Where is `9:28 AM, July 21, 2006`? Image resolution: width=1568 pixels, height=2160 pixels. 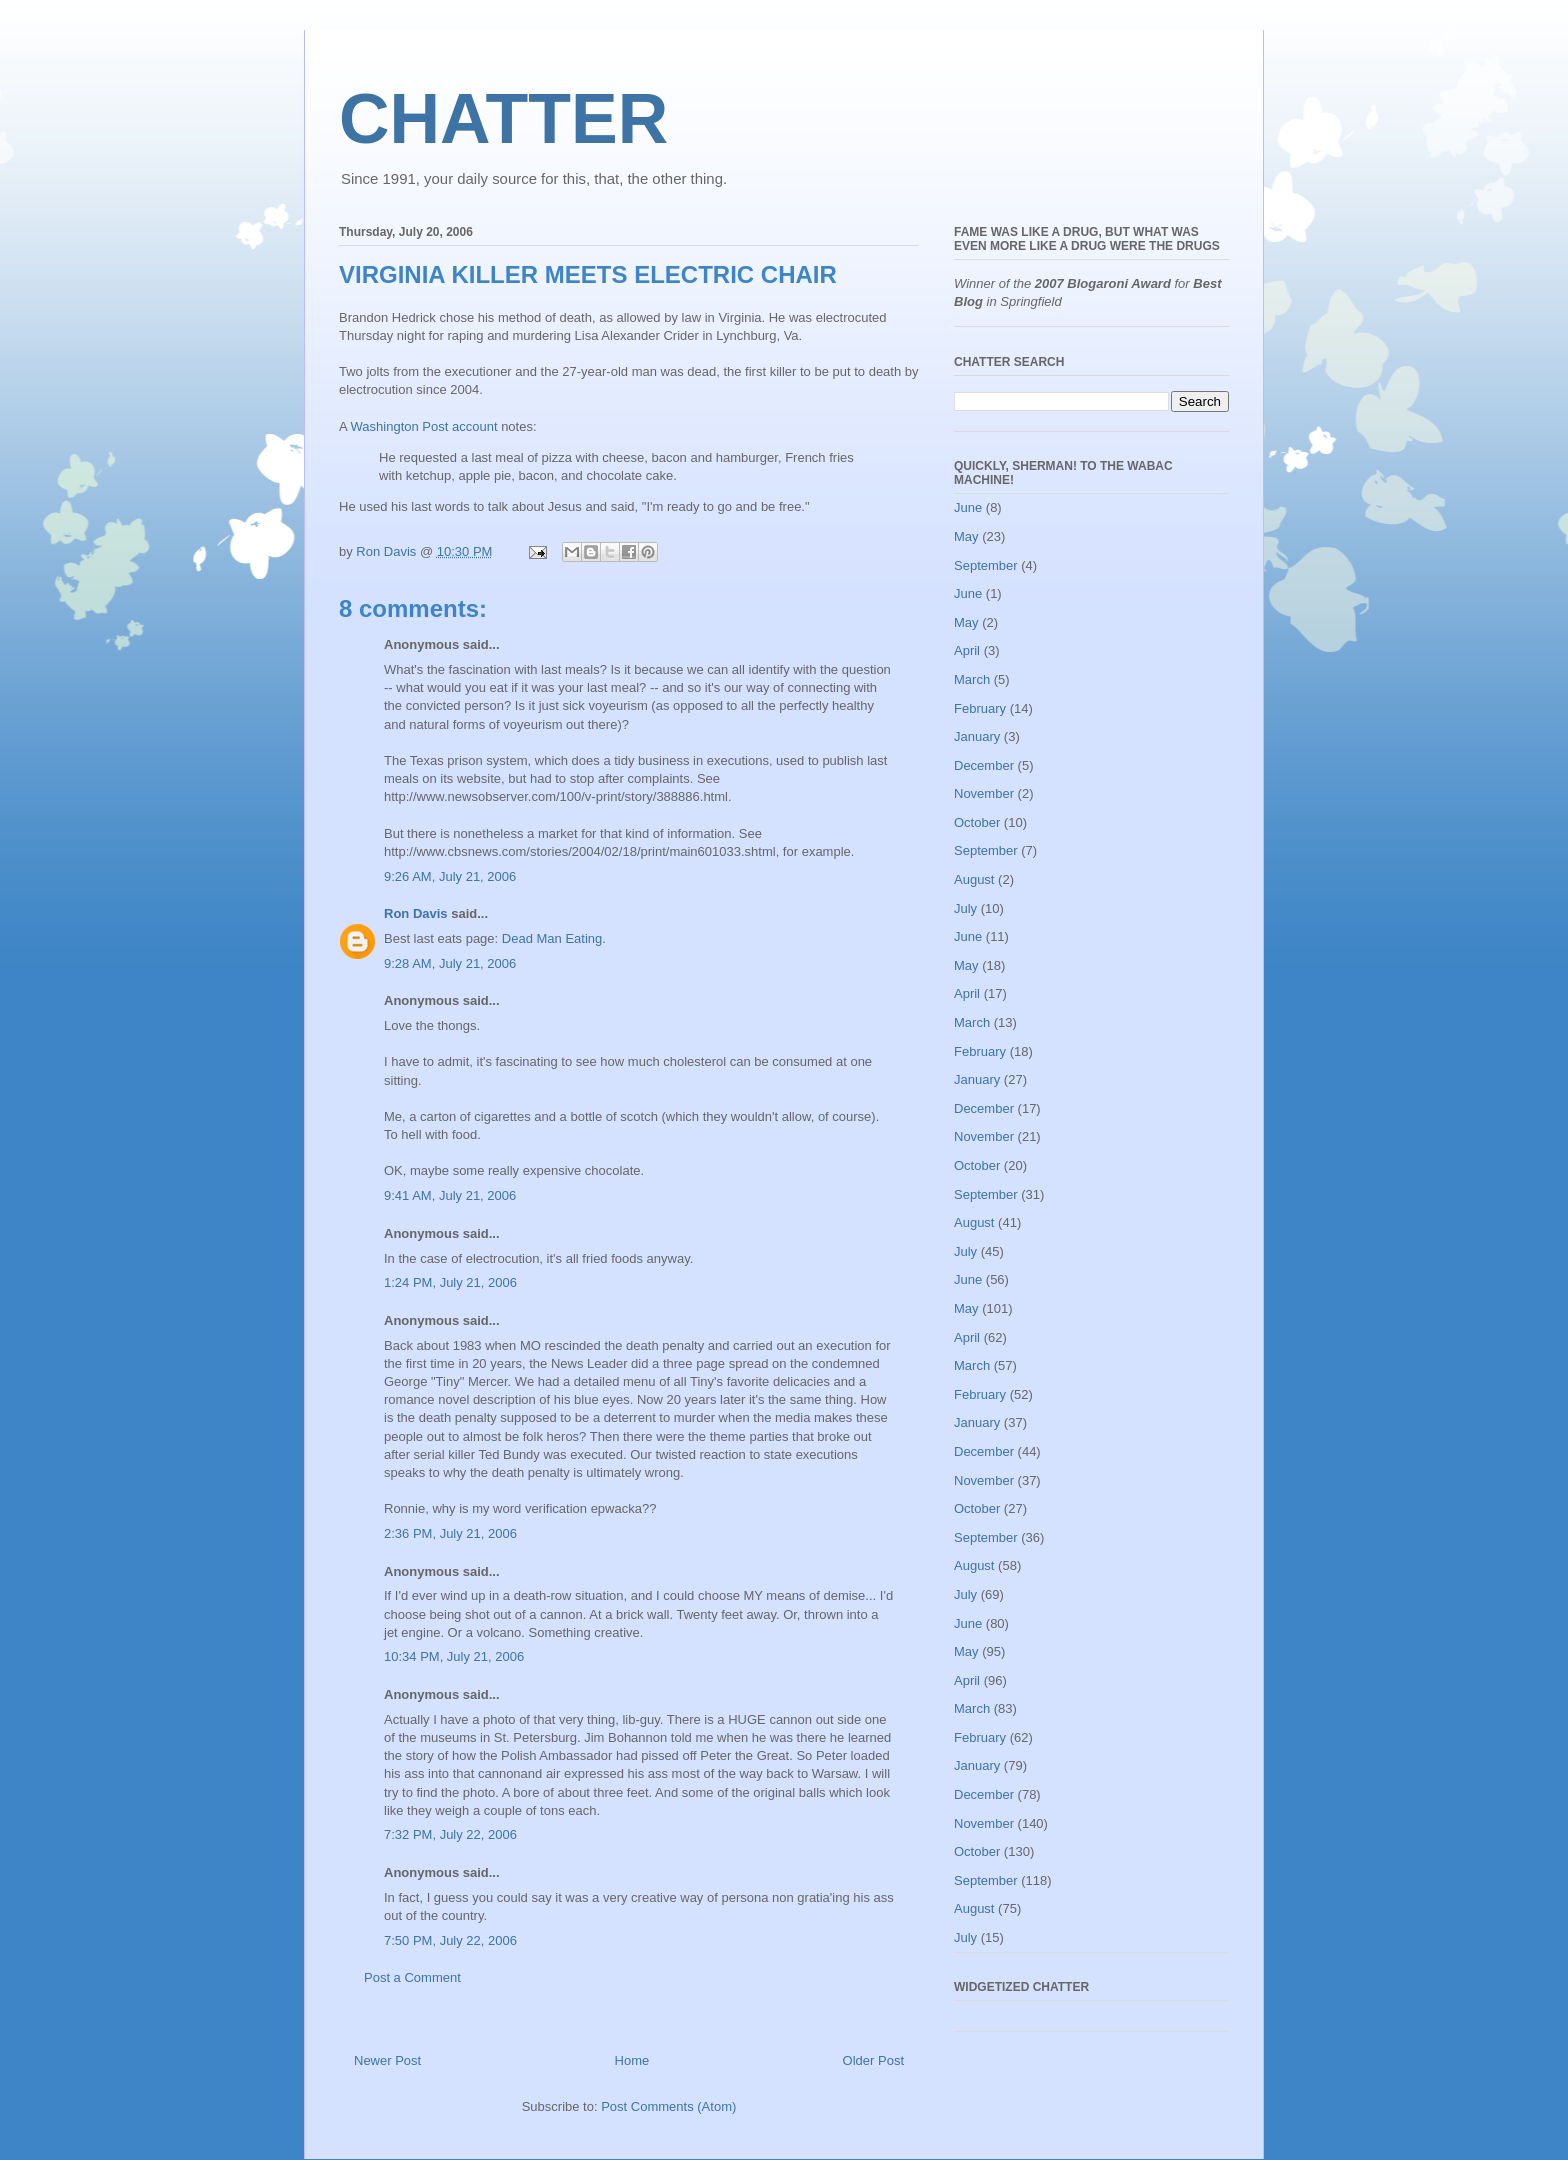 9:28 AM, July 21, 2006 is located at coordinates (450, 963).